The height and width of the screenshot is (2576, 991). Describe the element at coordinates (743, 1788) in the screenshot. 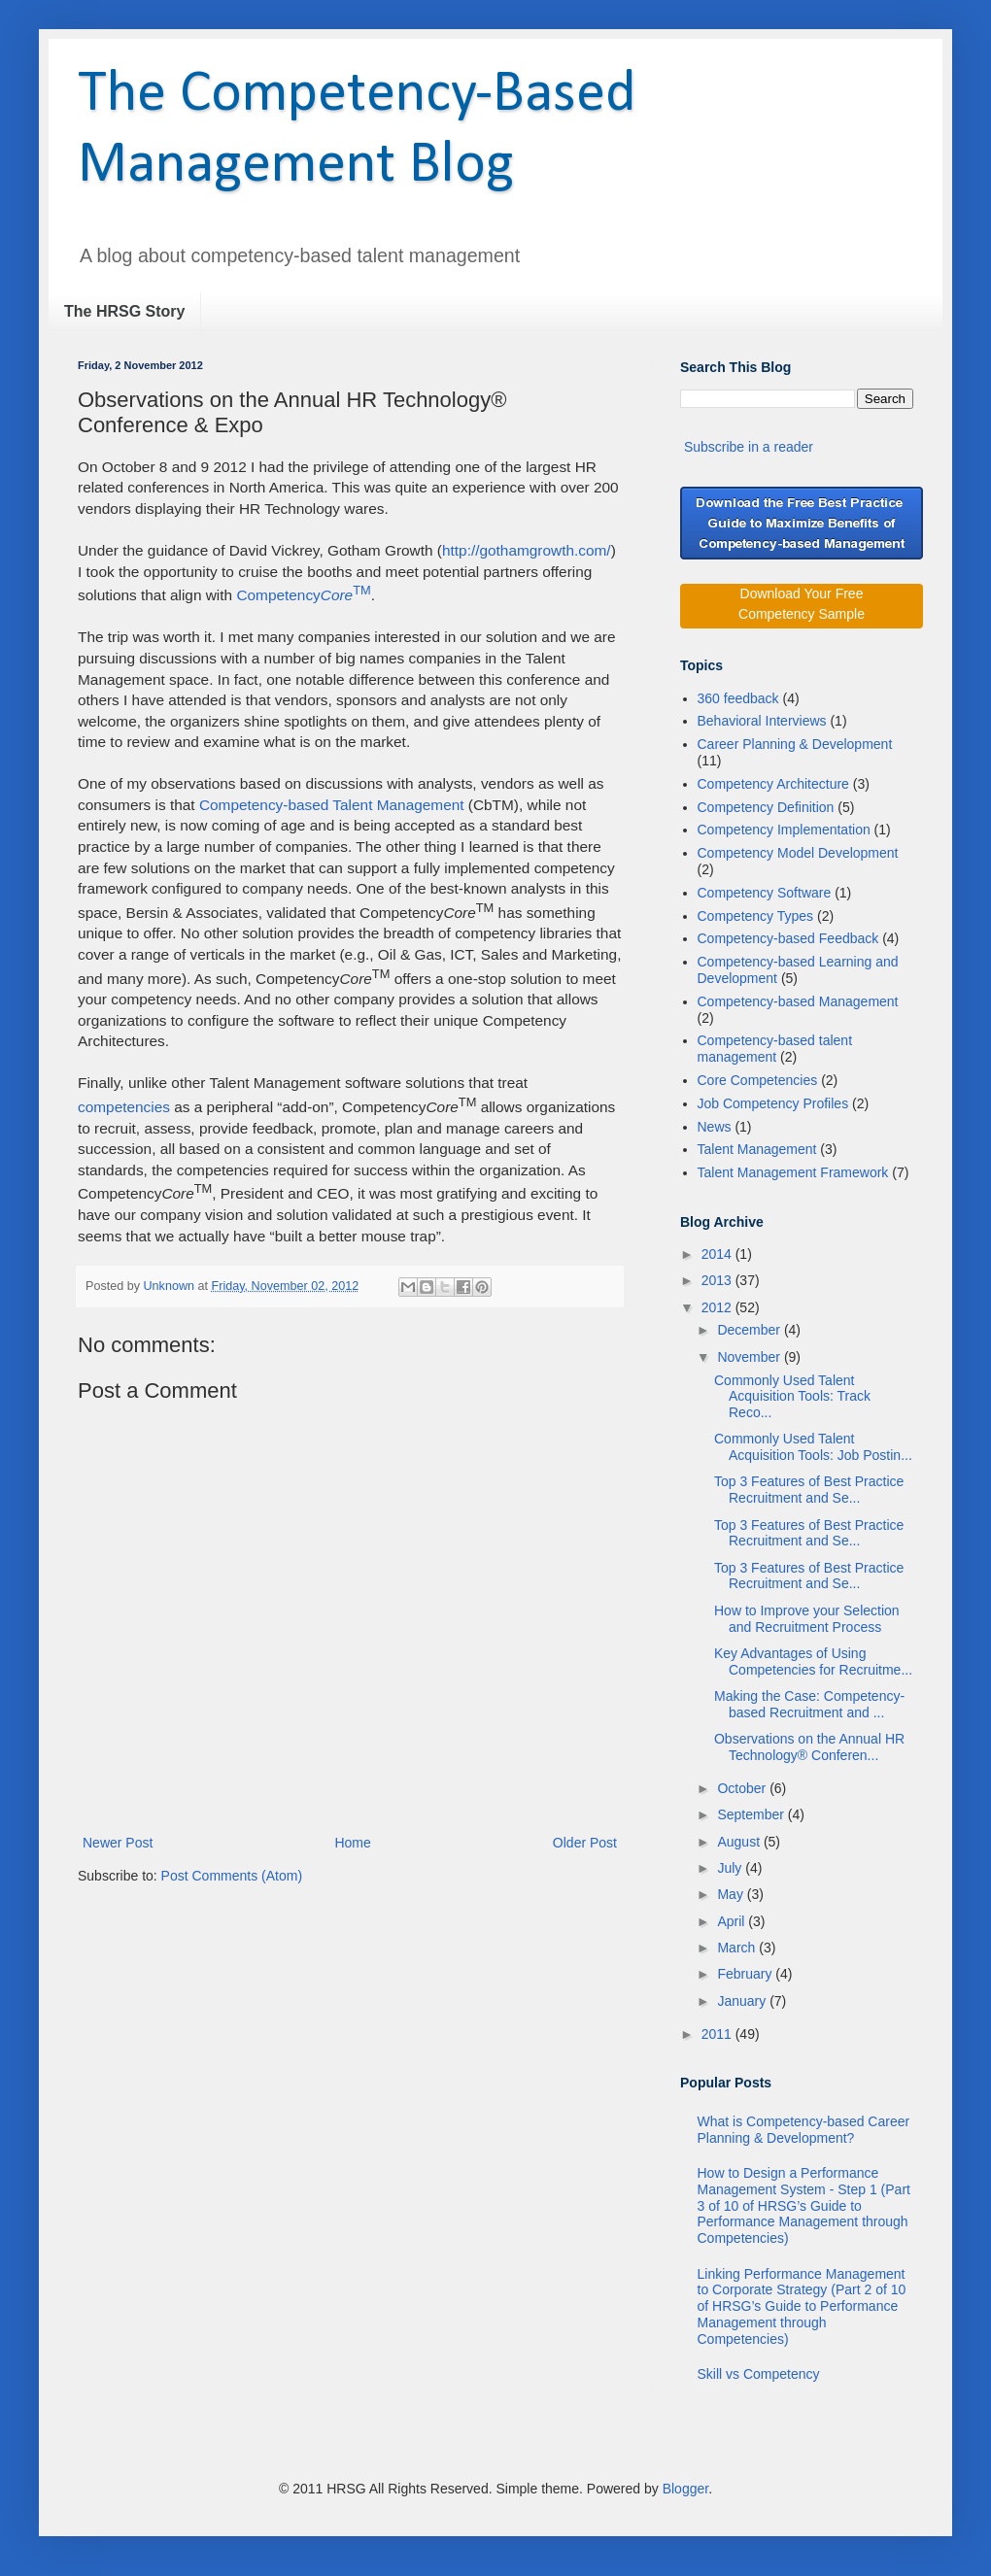

I see `October` at that location.